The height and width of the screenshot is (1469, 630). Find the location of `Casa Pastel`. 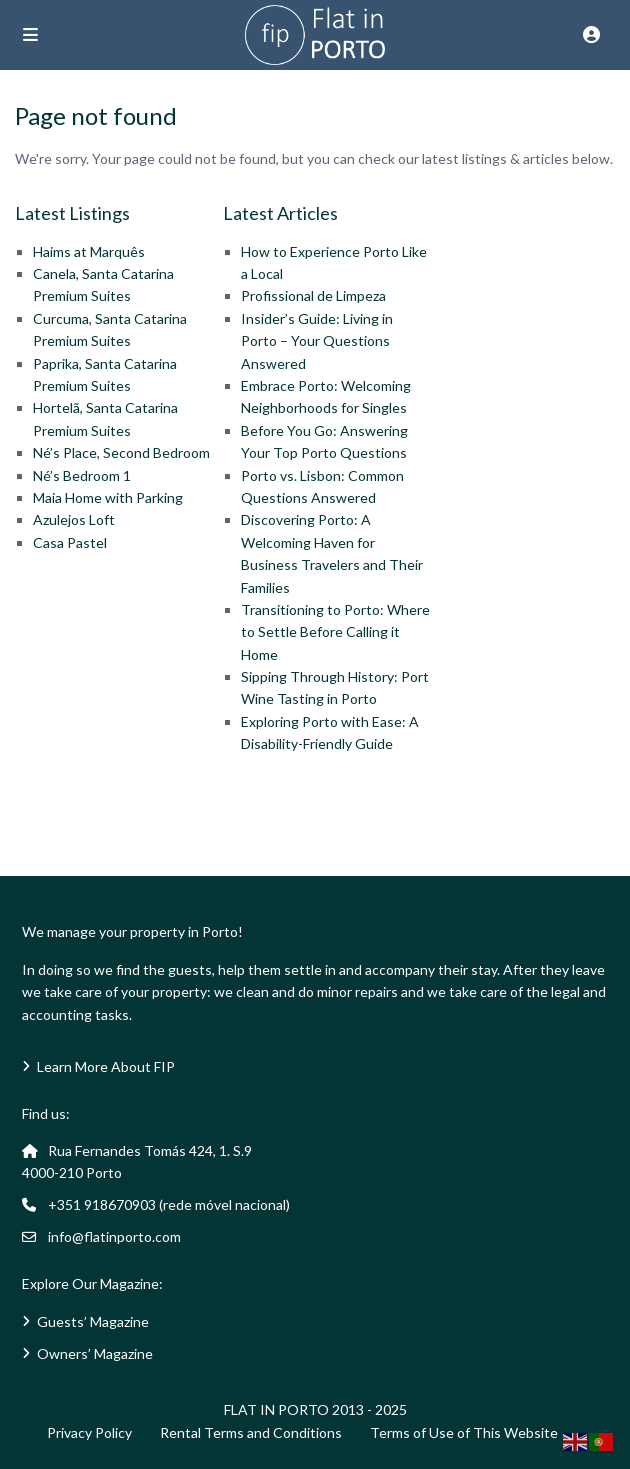

Casa Pastel is located at coordinates (70, 542).